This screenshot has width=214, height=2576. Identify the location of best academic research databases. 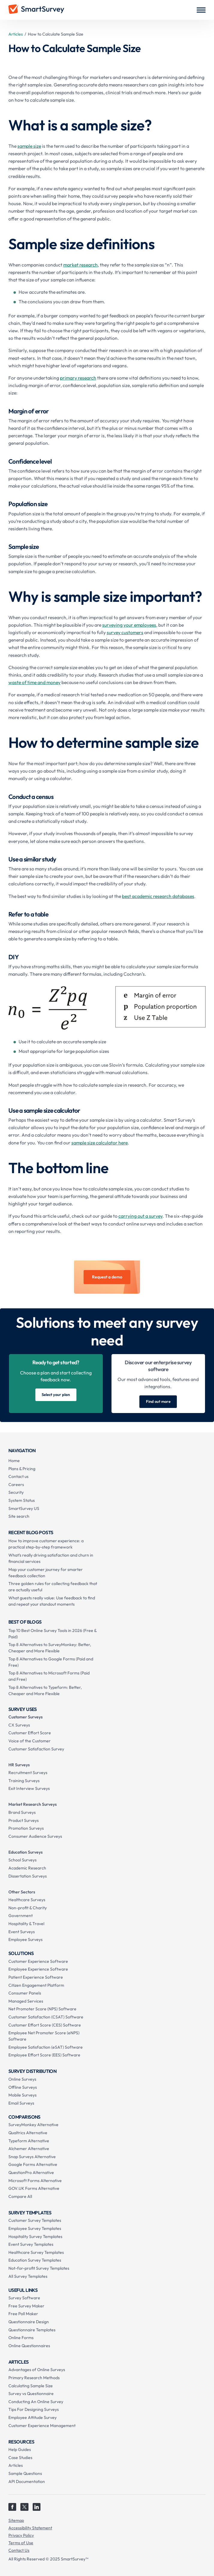
(158, 896).